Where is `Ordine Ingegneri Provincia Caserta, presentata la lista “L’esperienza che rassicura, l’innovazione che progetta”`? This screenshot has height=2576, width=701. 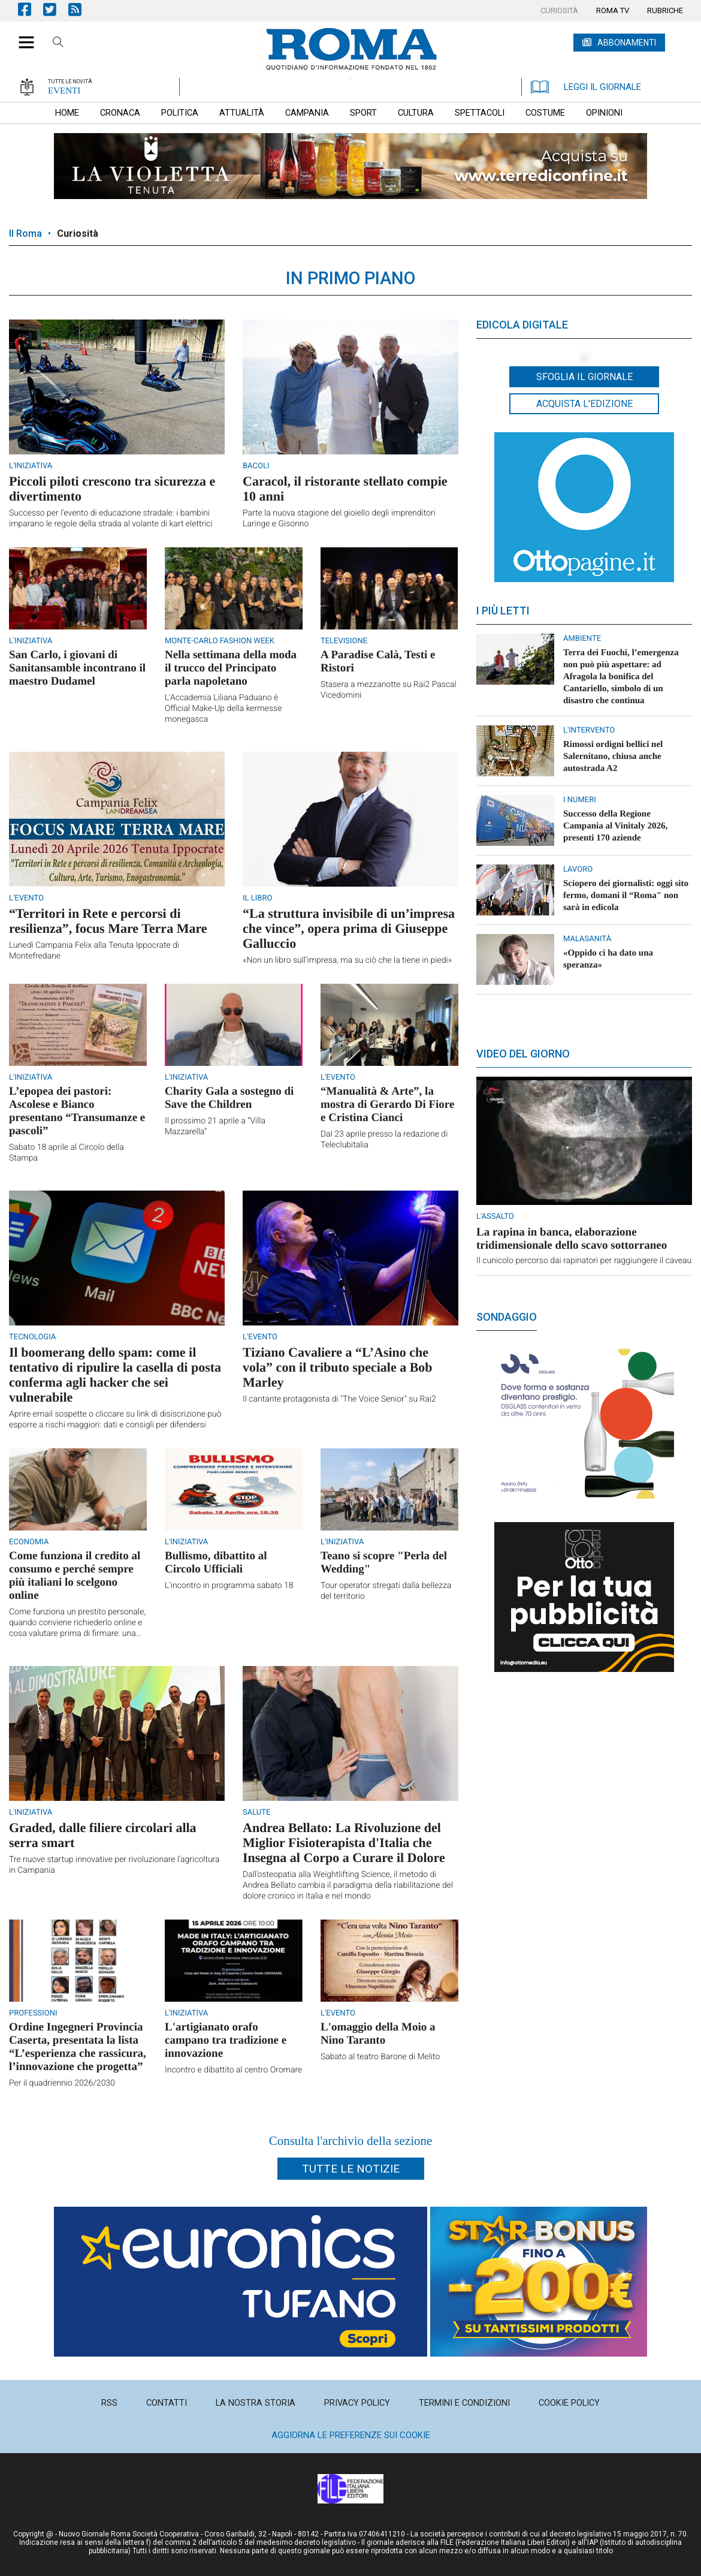 Ordine Ingegneri Provincia Caserta, presentata la lista “L’esperienza che rassicura, l’innovazione che progetta” is located at coordinates (77, 2047).